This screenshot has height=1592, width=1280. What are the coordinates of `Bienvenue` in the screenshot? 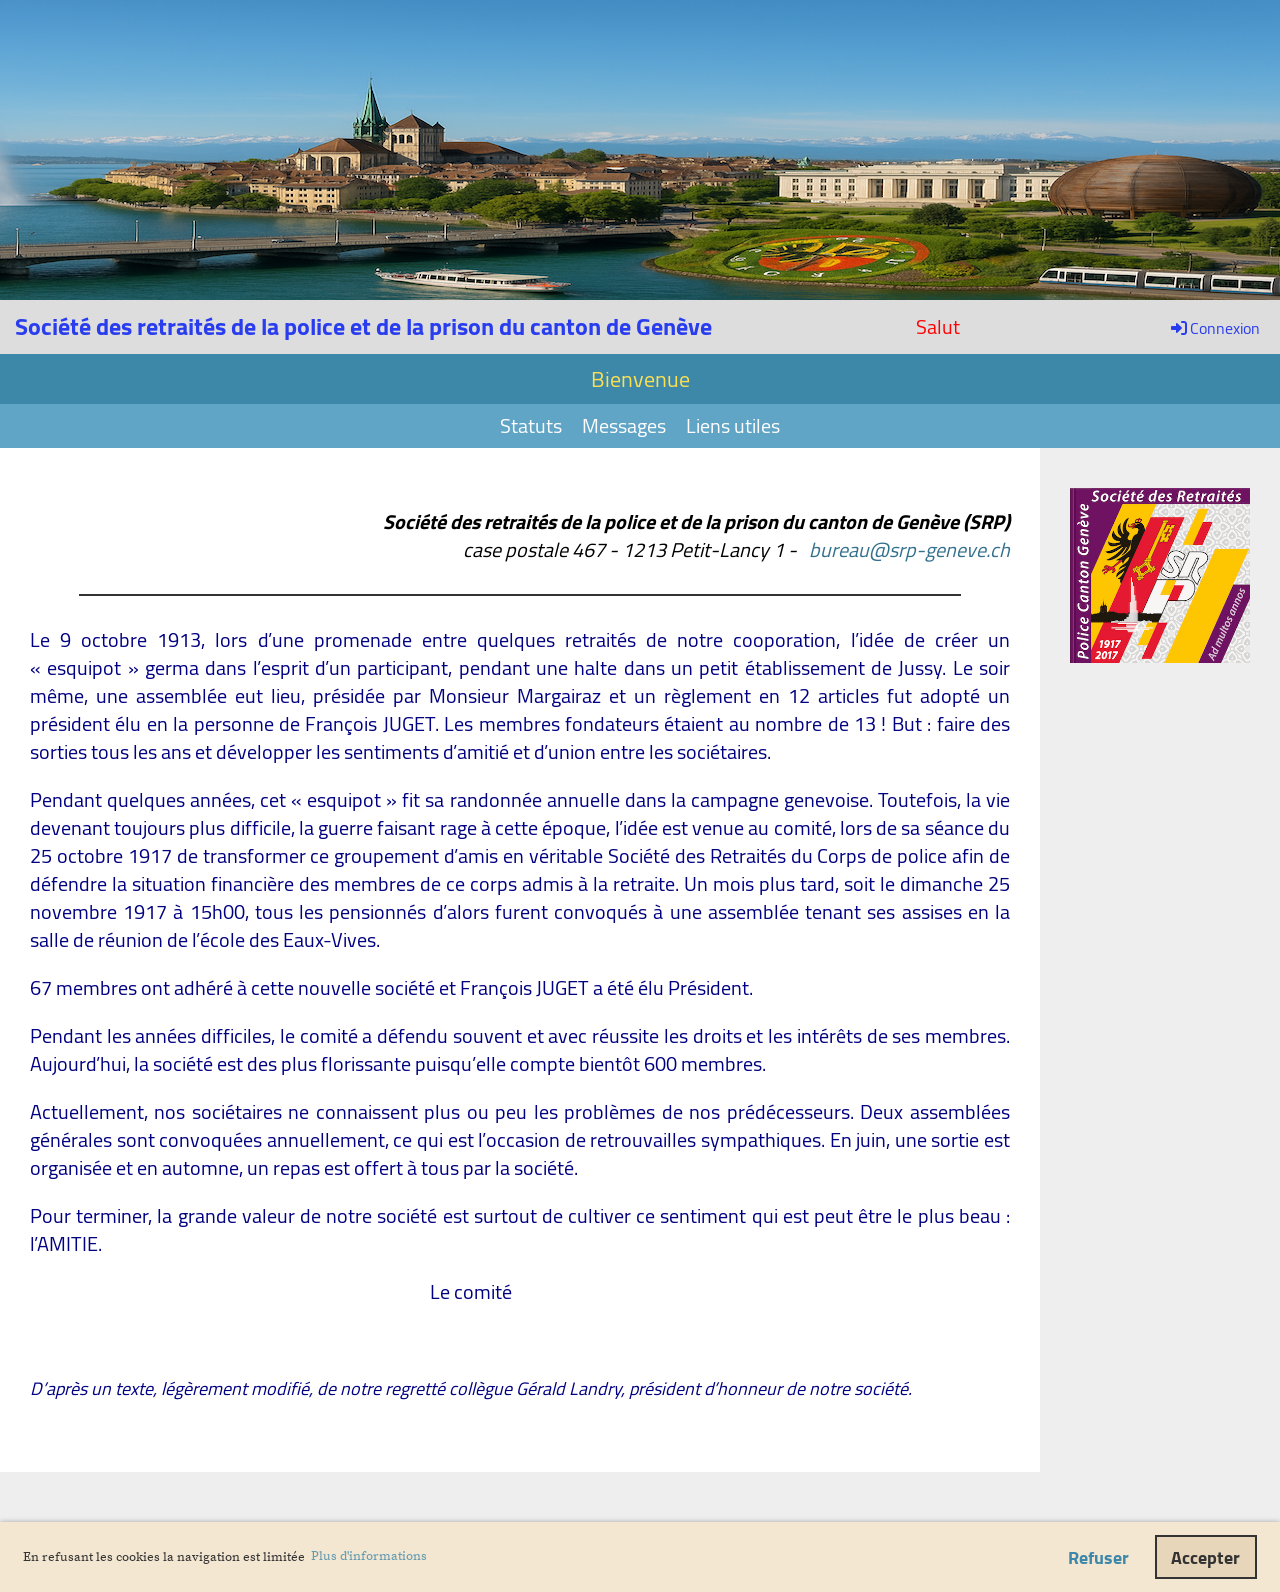 It's located at (640, 379).